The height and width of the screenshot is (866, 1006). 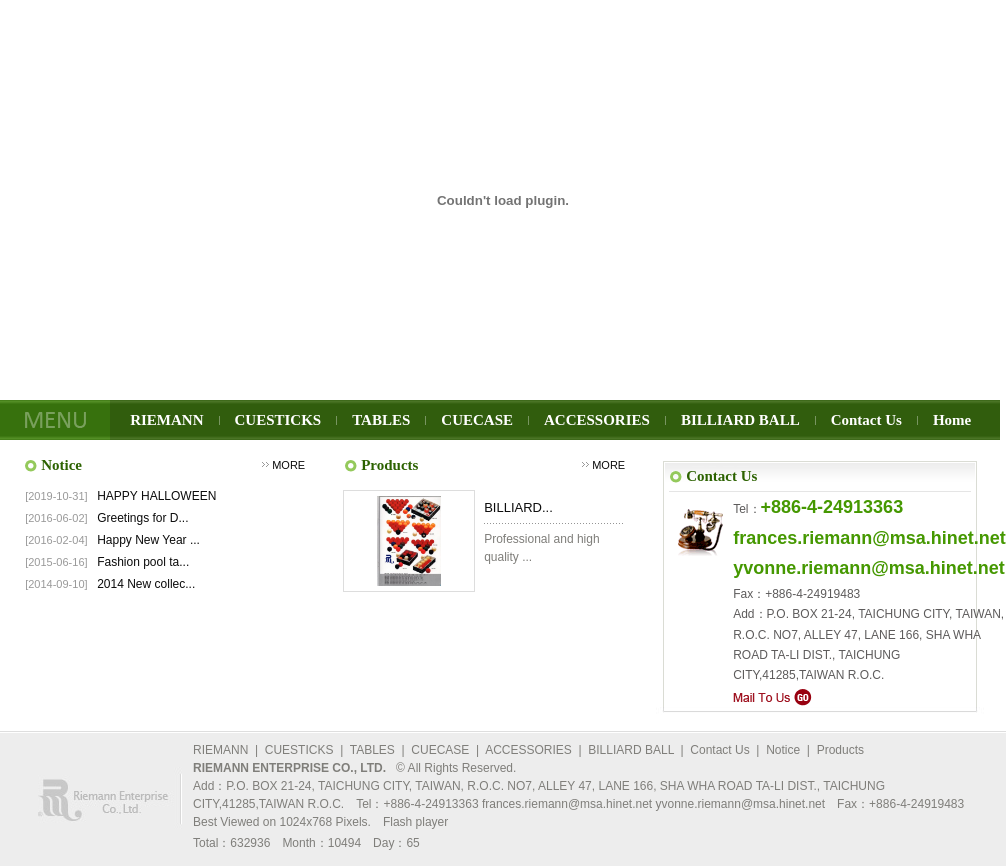 What do you see at coordinates (477, 420) in the screenshot?
I see `CUECASE` at bounding box center [477, 420].